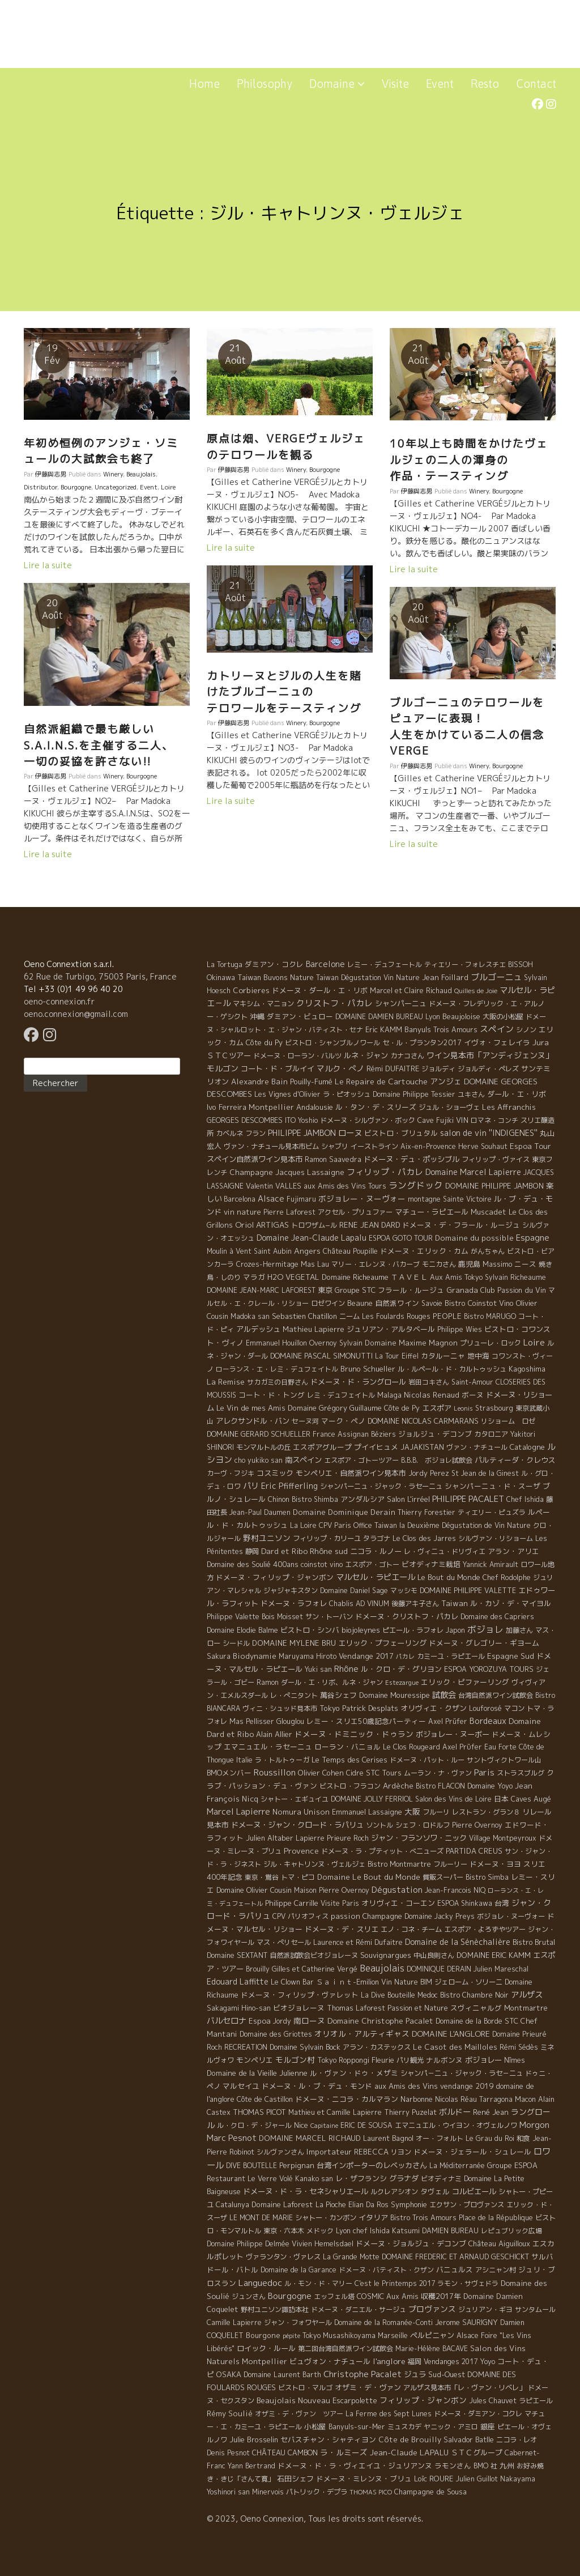 Image resolution: width=580 pixels, height=2576 pixels. What do you see at coordinates (414, 2361) in the screenshot?
I see `福岡 [福岡 (5 éléments)]` at bounding box center [414, 2361].